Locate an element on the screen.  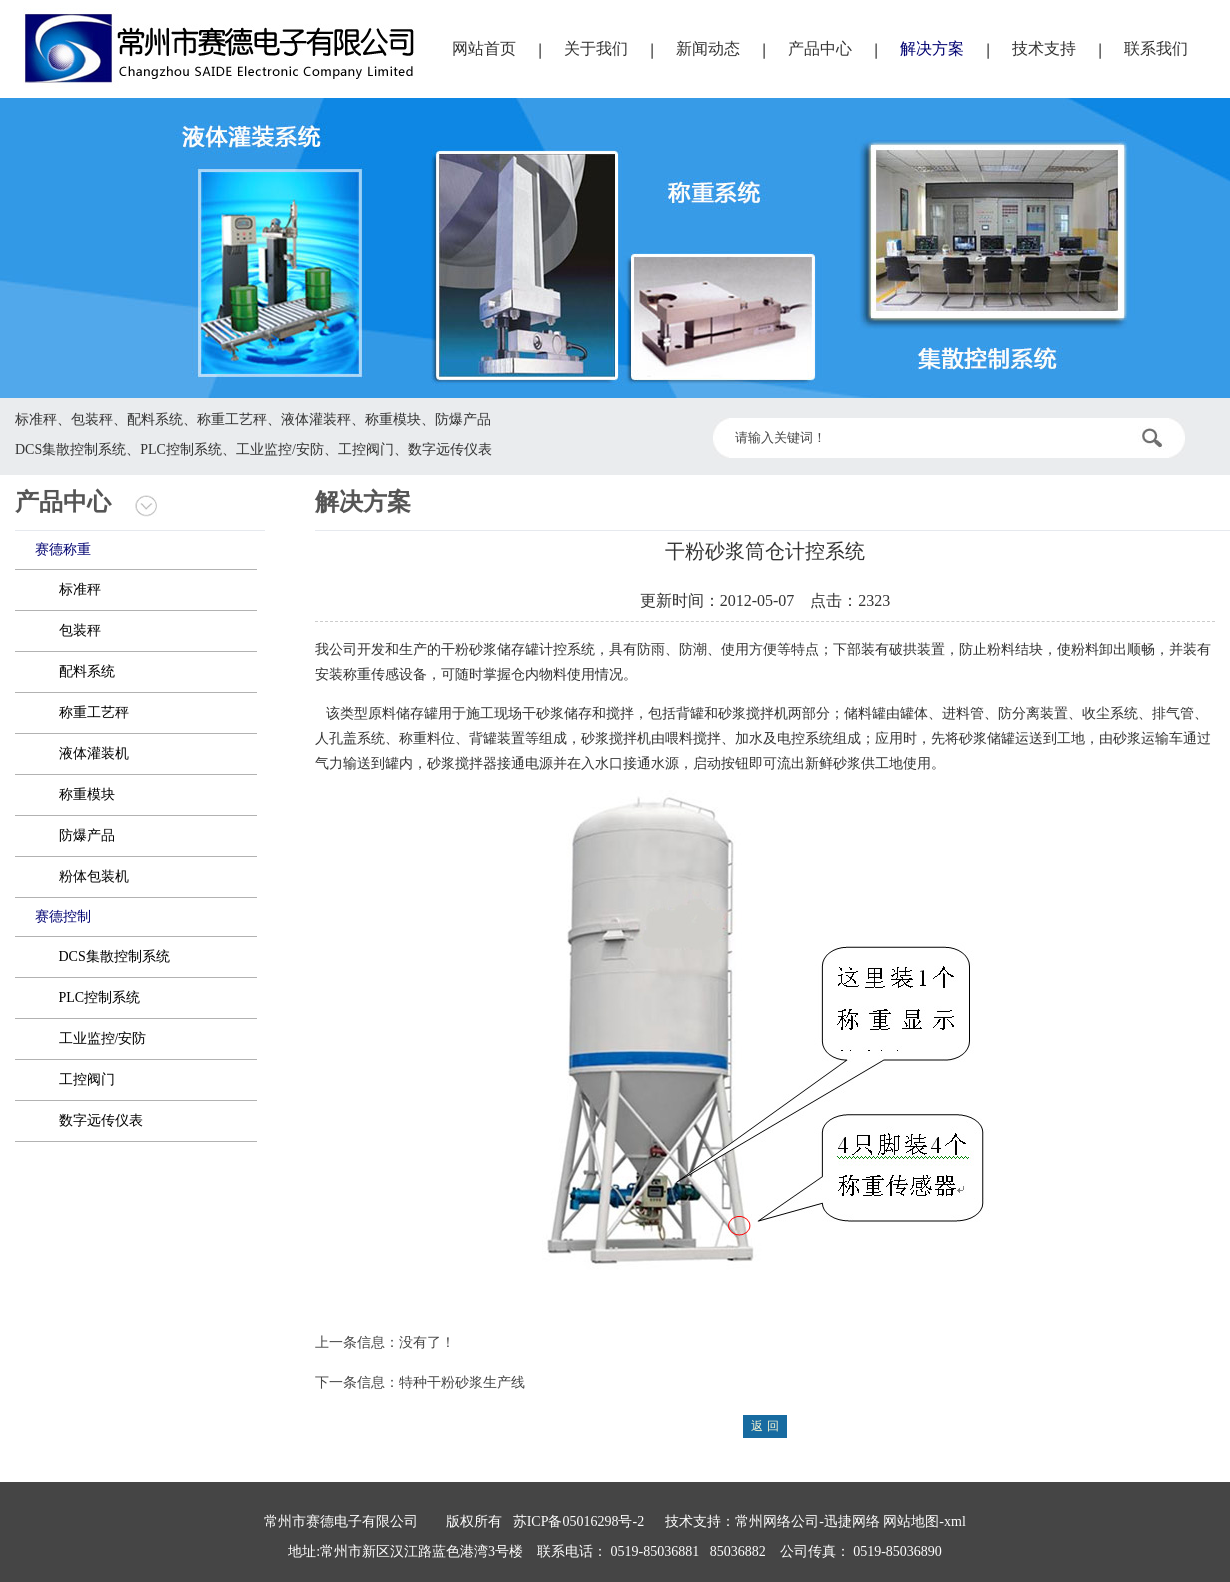
网站首页 is located at coordinates (484, 48).